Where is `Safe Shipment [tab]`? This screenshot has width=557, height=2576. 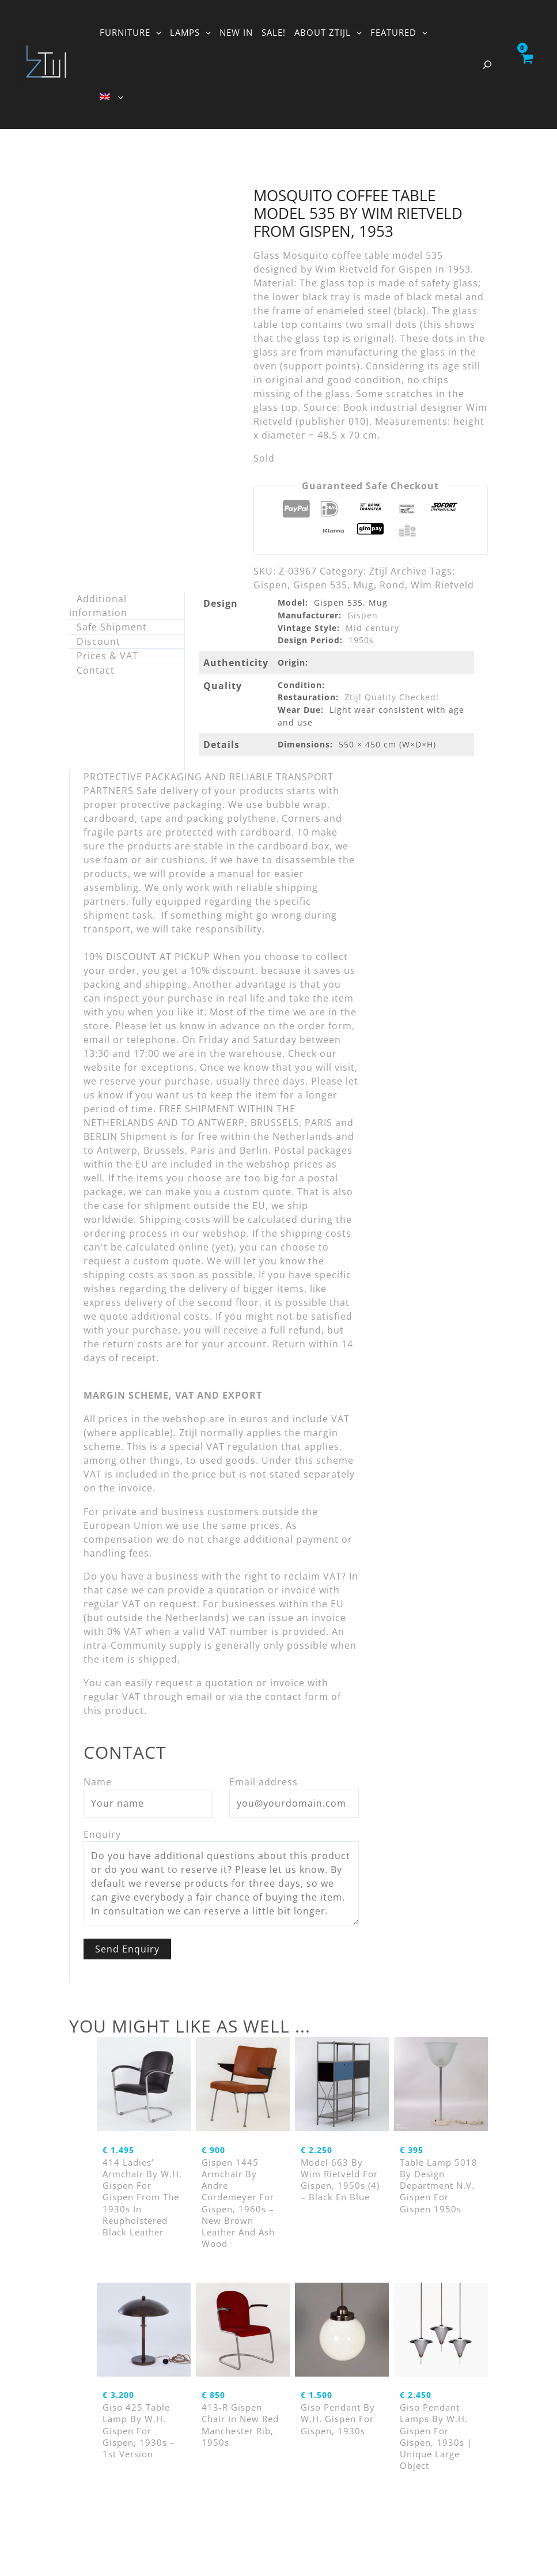 Safe Shipment [tab] is located at coordinates (112, 627).